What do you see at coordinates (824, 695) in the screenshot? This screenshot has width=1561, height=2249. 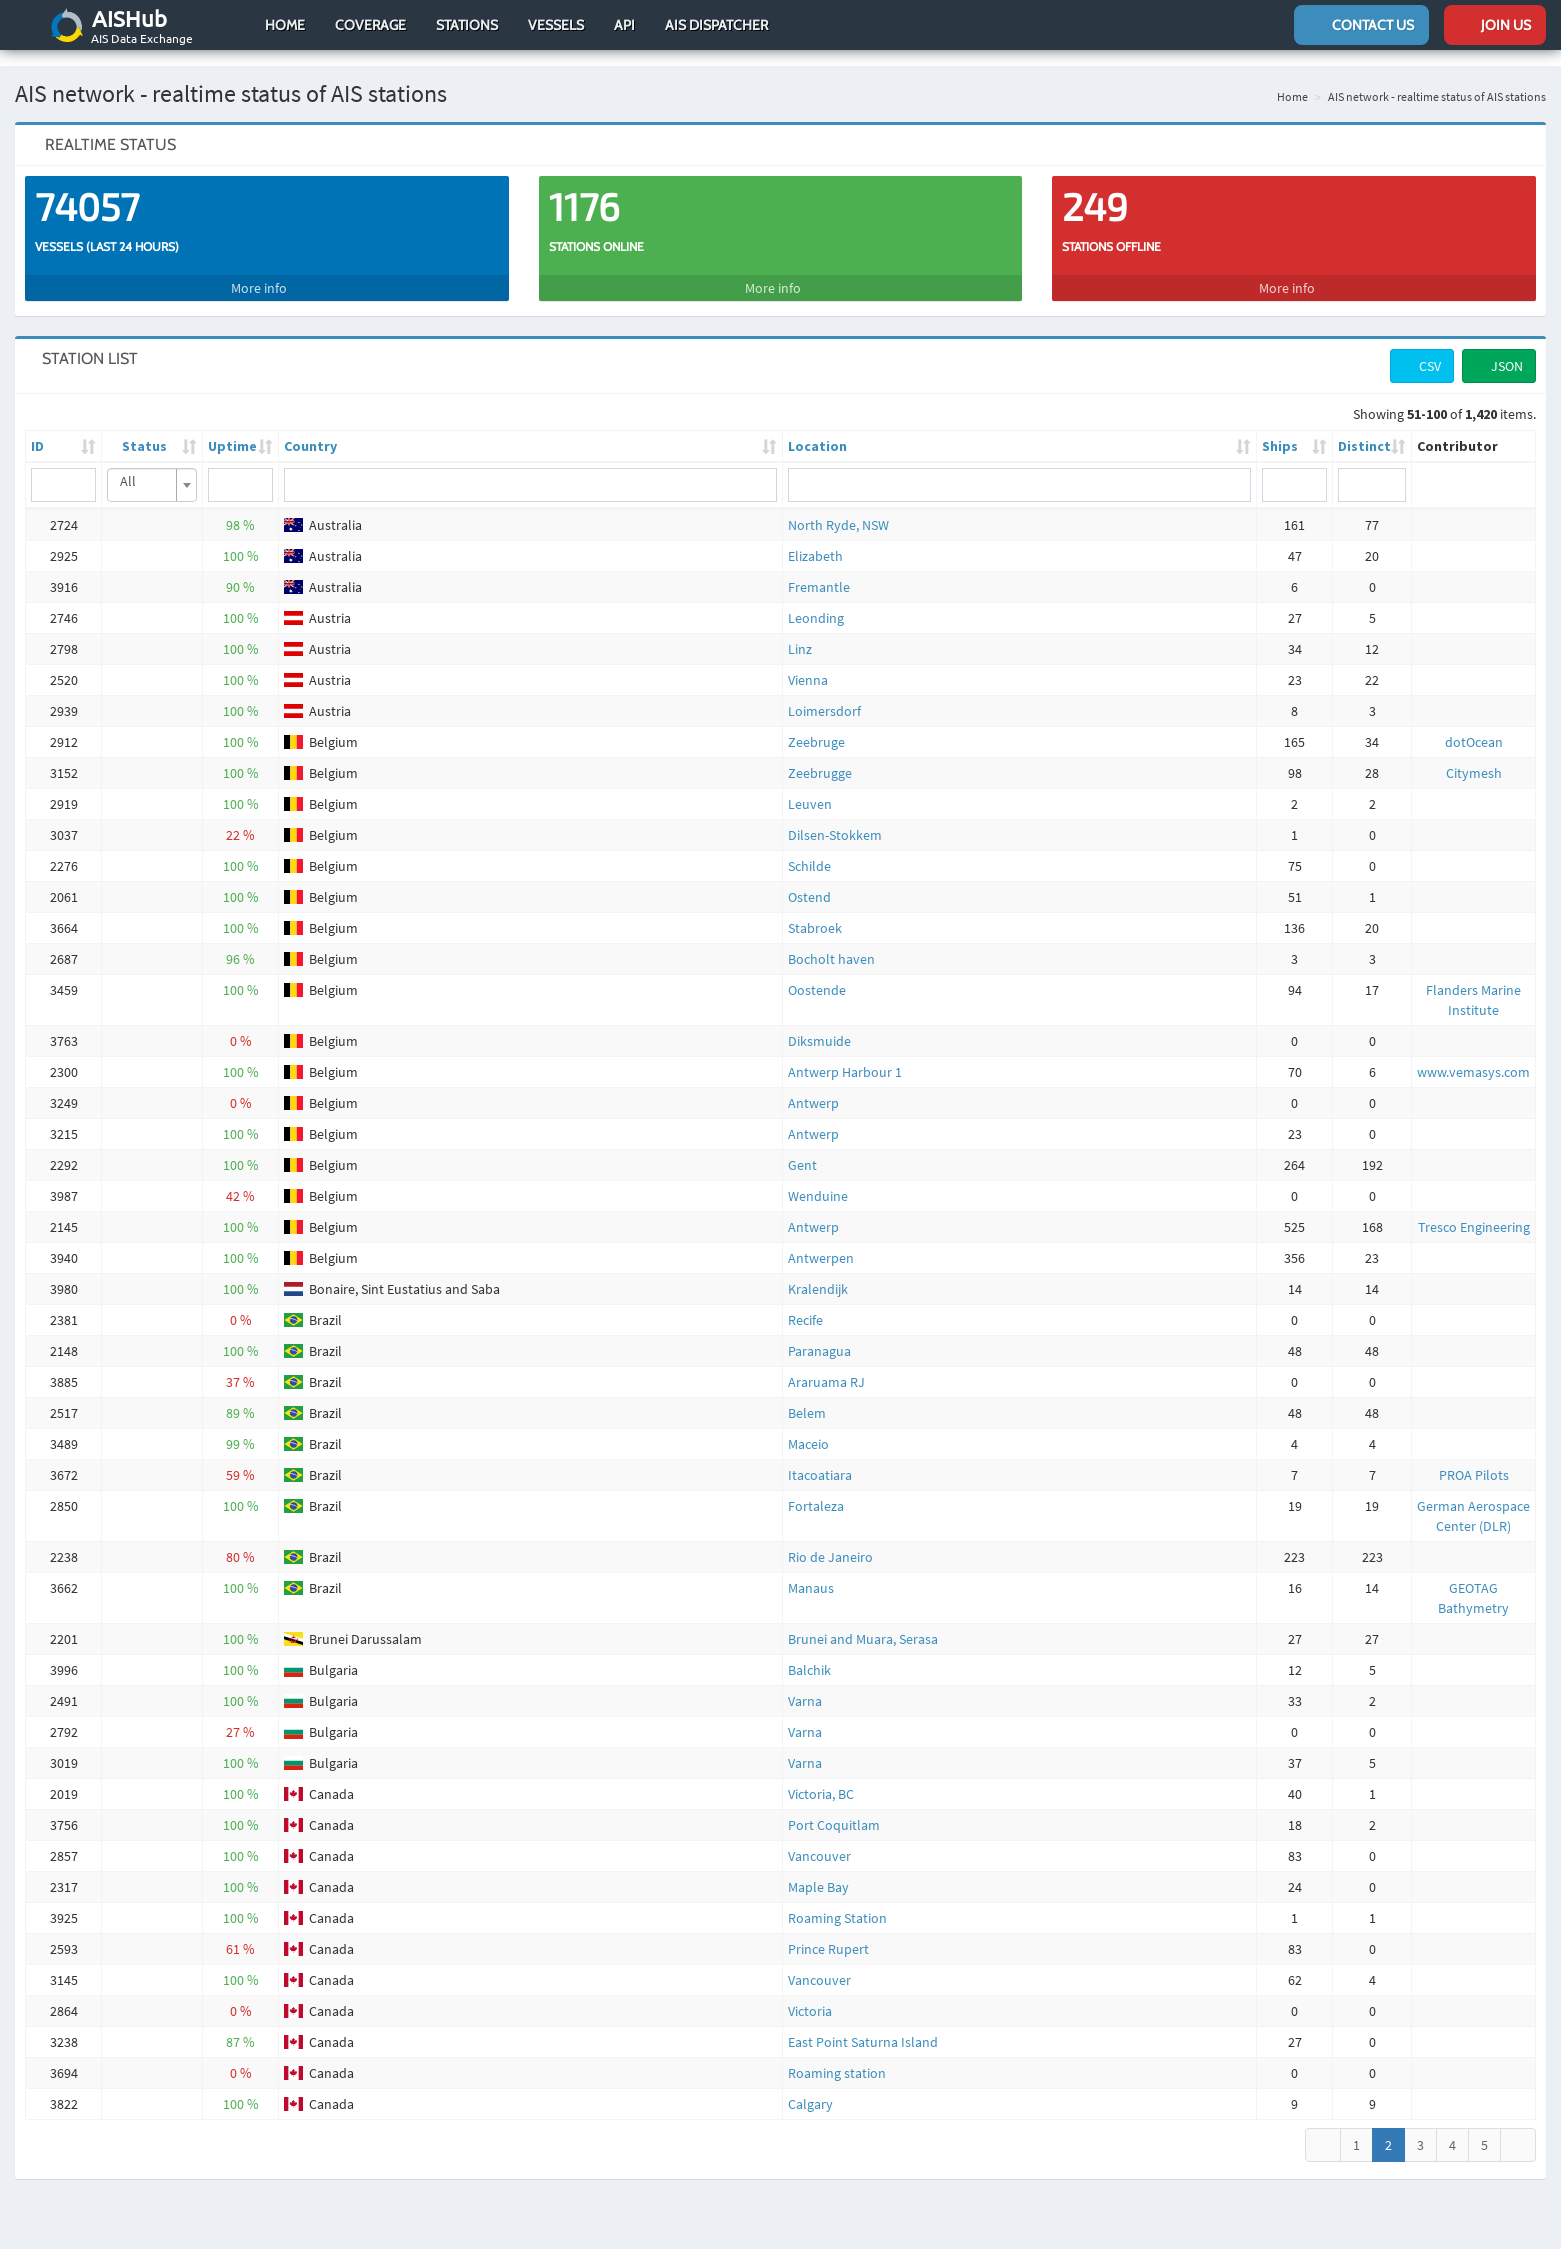 I see `Loimersdorf` at bounding box center [824, 695].